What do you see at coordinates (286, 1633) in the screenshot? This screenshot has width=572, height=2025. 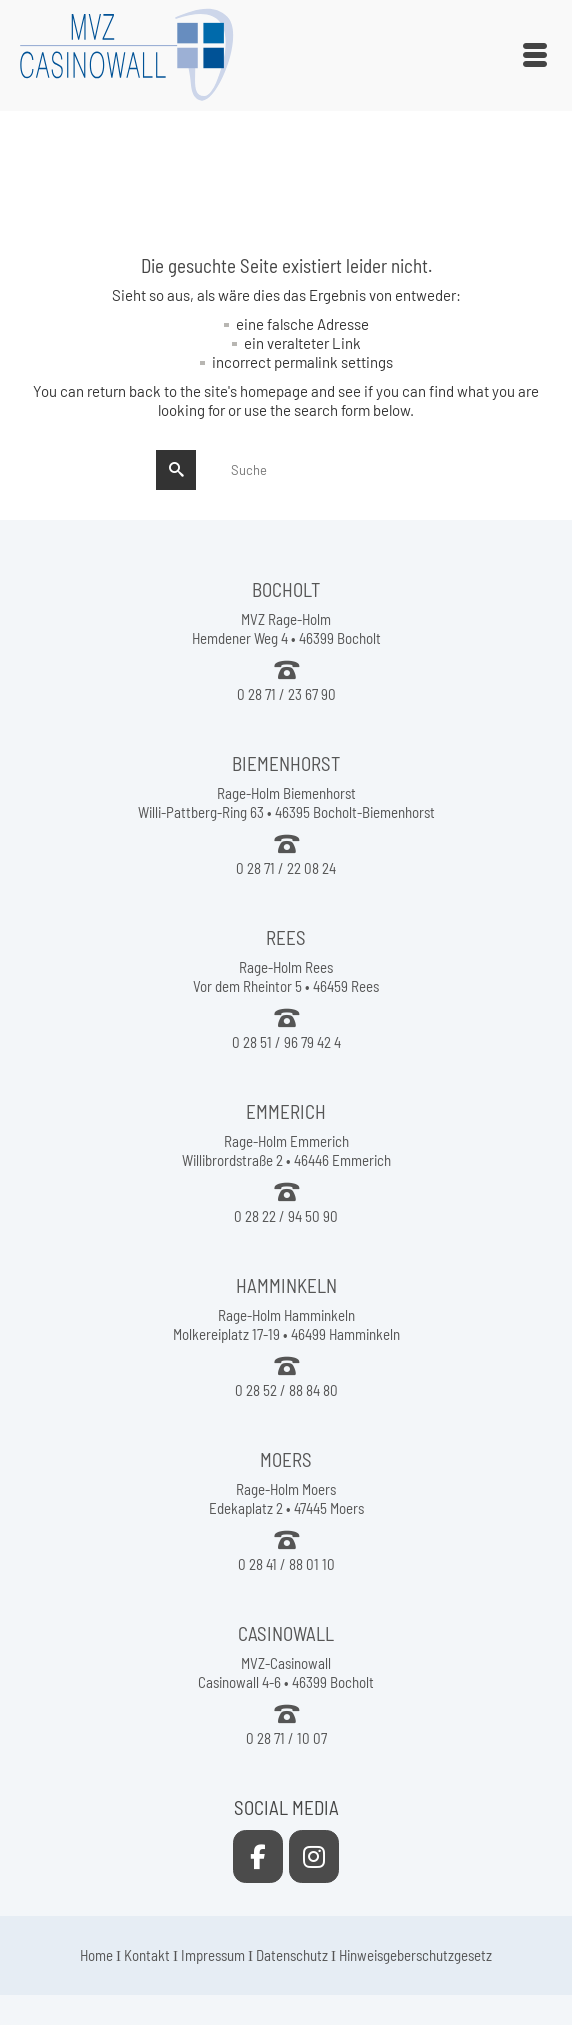 I see `CASINOWALL` at bounding box center [286, 1633].